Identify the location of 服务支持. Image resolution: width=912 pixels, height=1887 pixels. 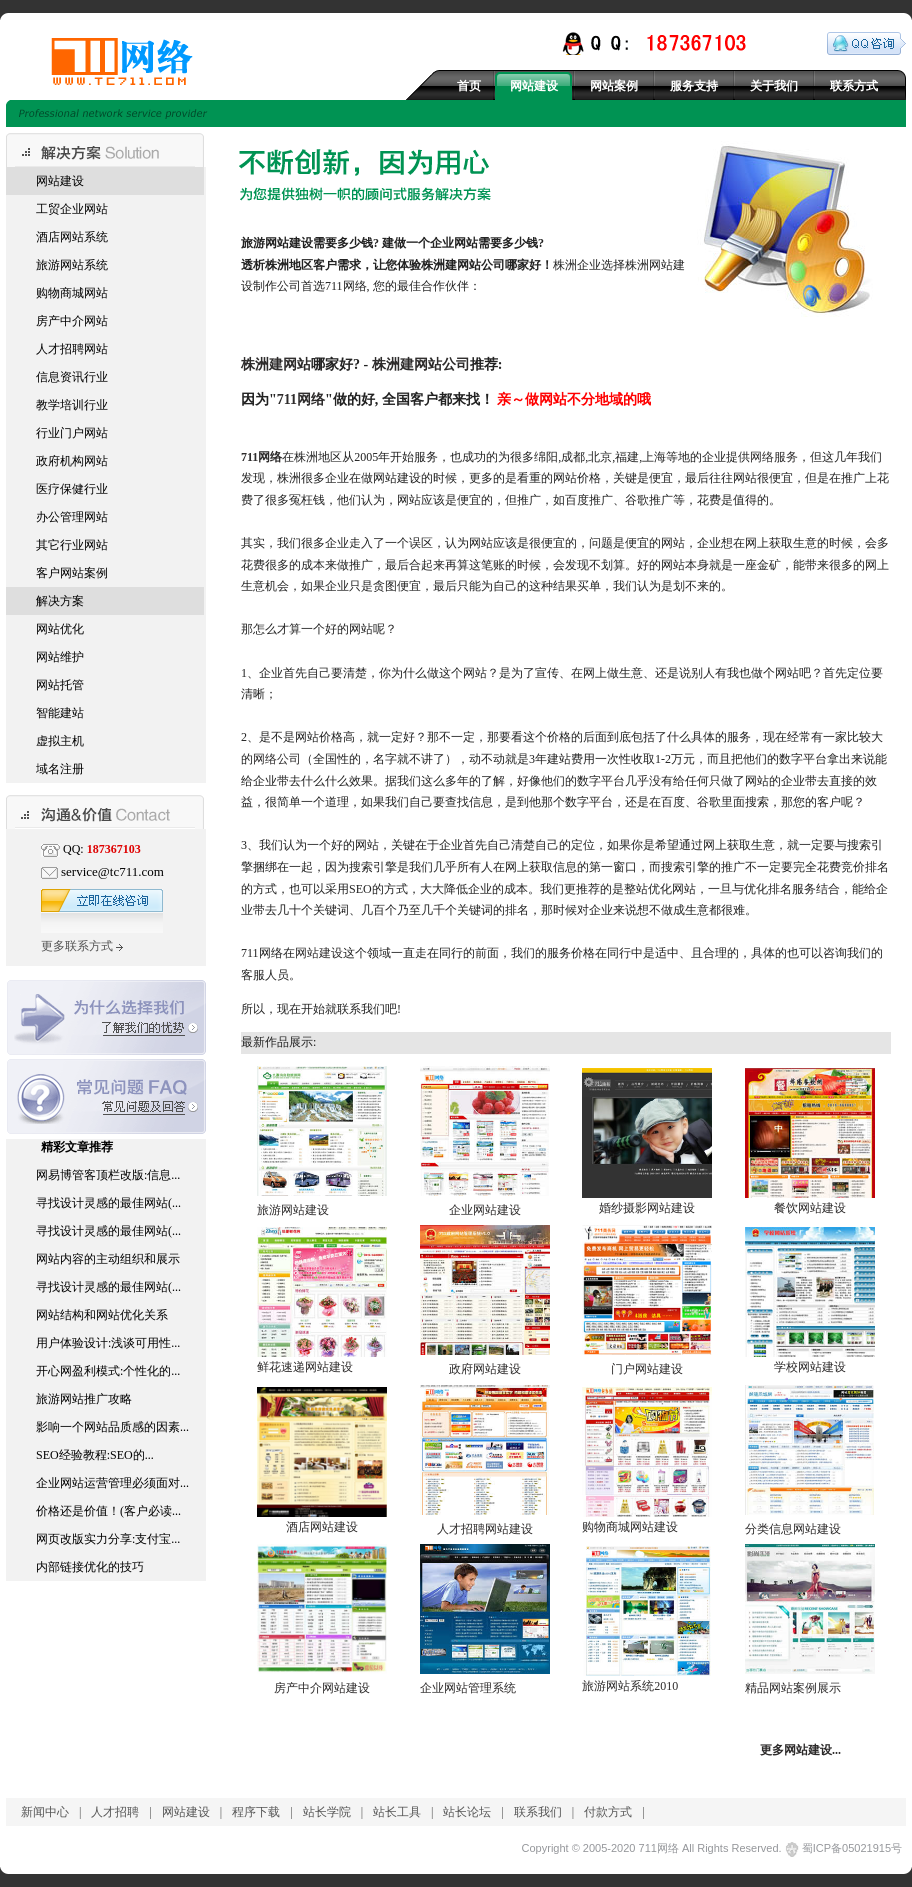
(694, 86).